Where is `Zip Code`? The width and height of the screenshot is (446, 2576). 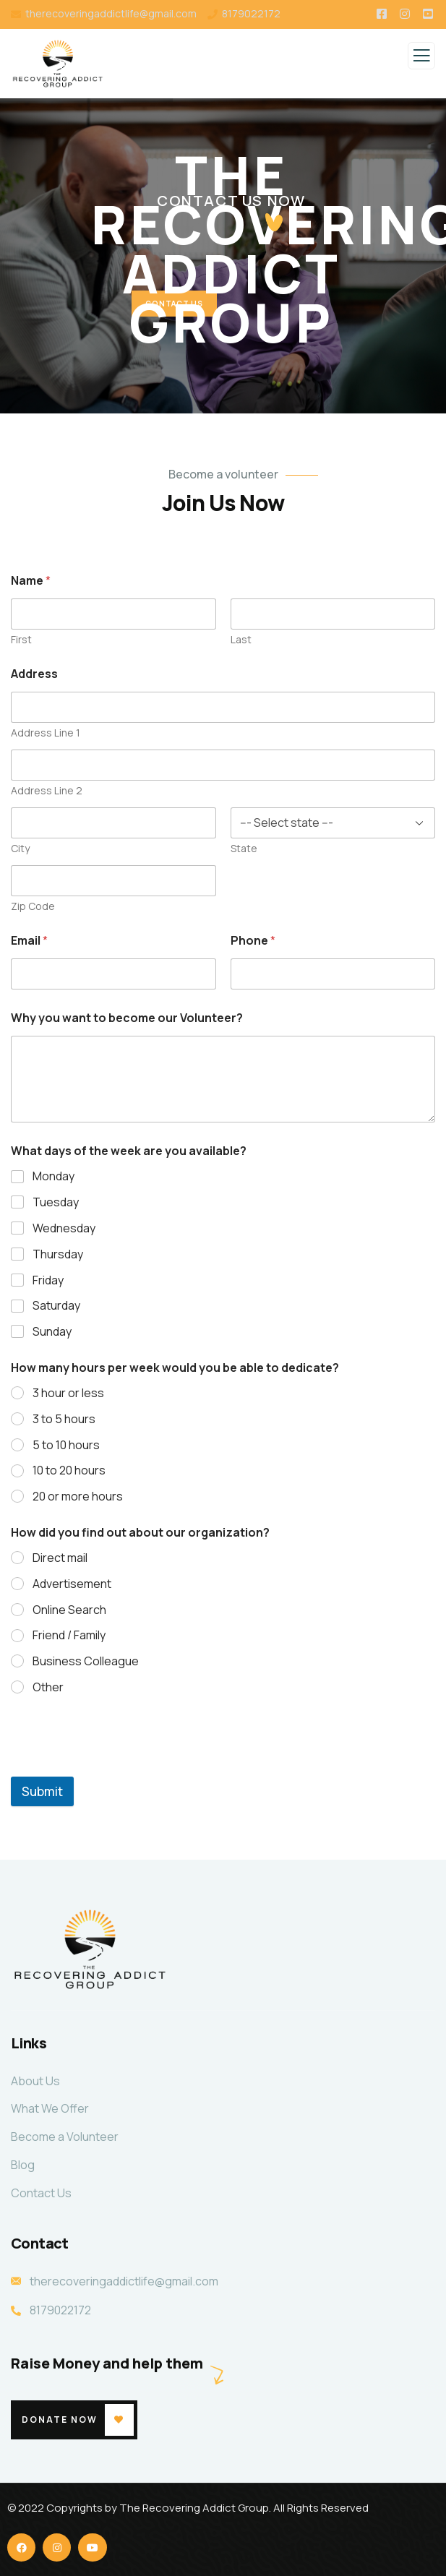
Zip Code is located at coordinates (33, 906).